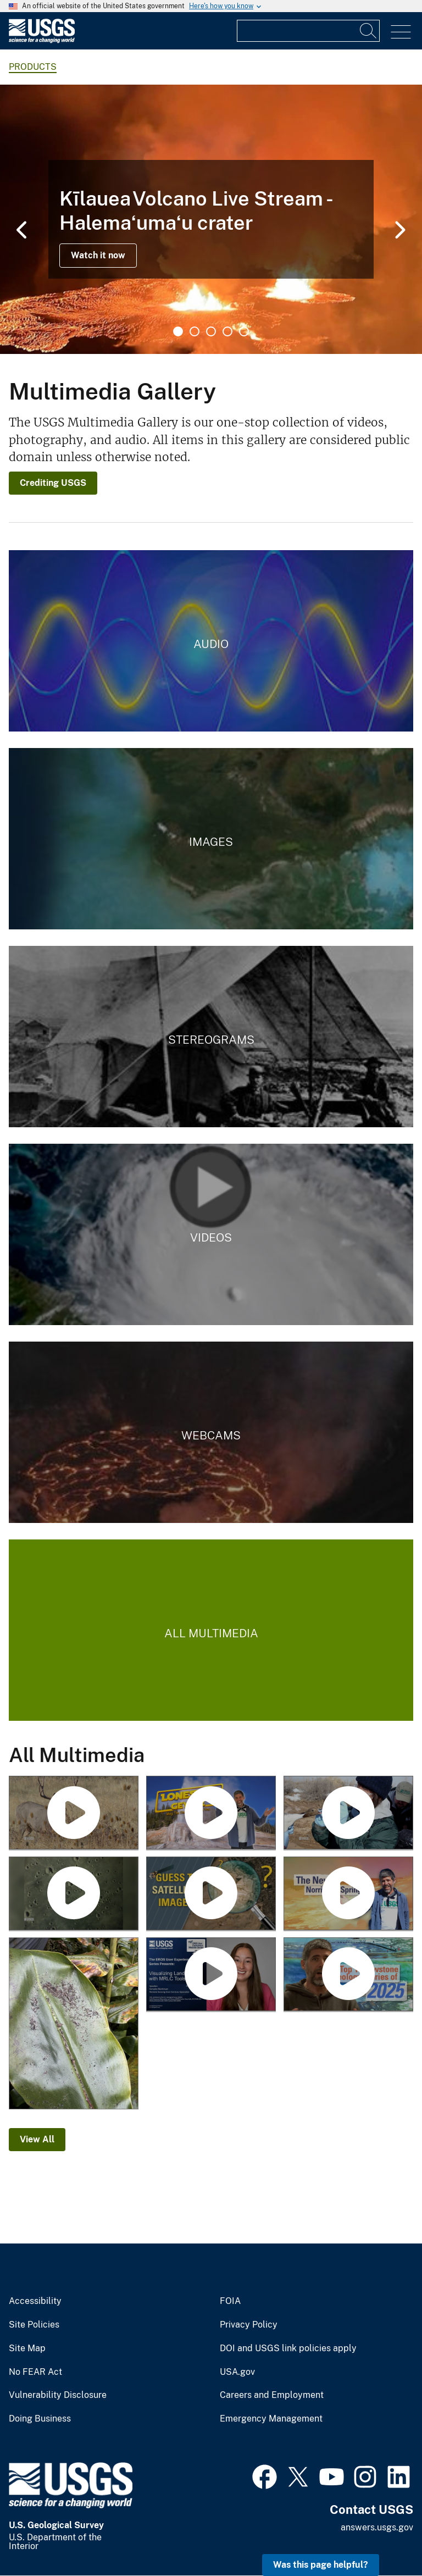  I want to click on Careers and Employment, so click(272, 2395).